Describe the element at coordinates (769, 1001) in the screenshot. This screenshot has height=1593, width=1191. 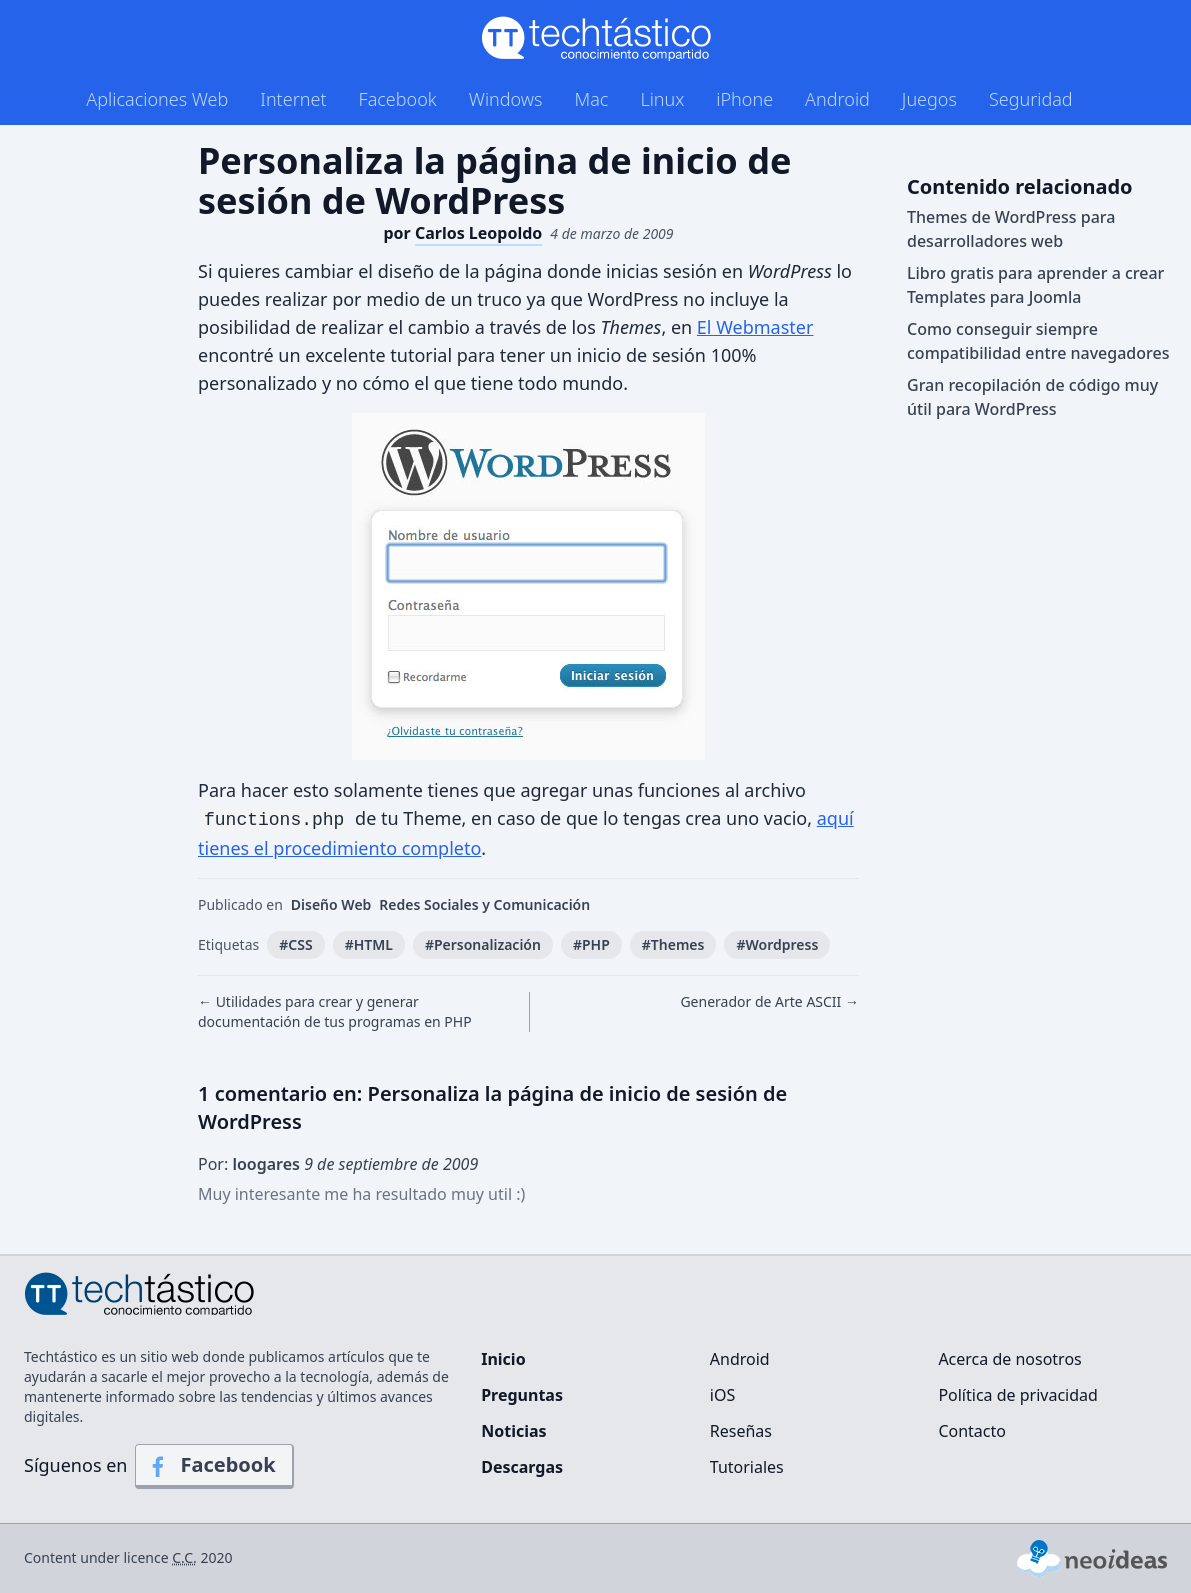
I see `Generador de Arte ASCII →` at that location.